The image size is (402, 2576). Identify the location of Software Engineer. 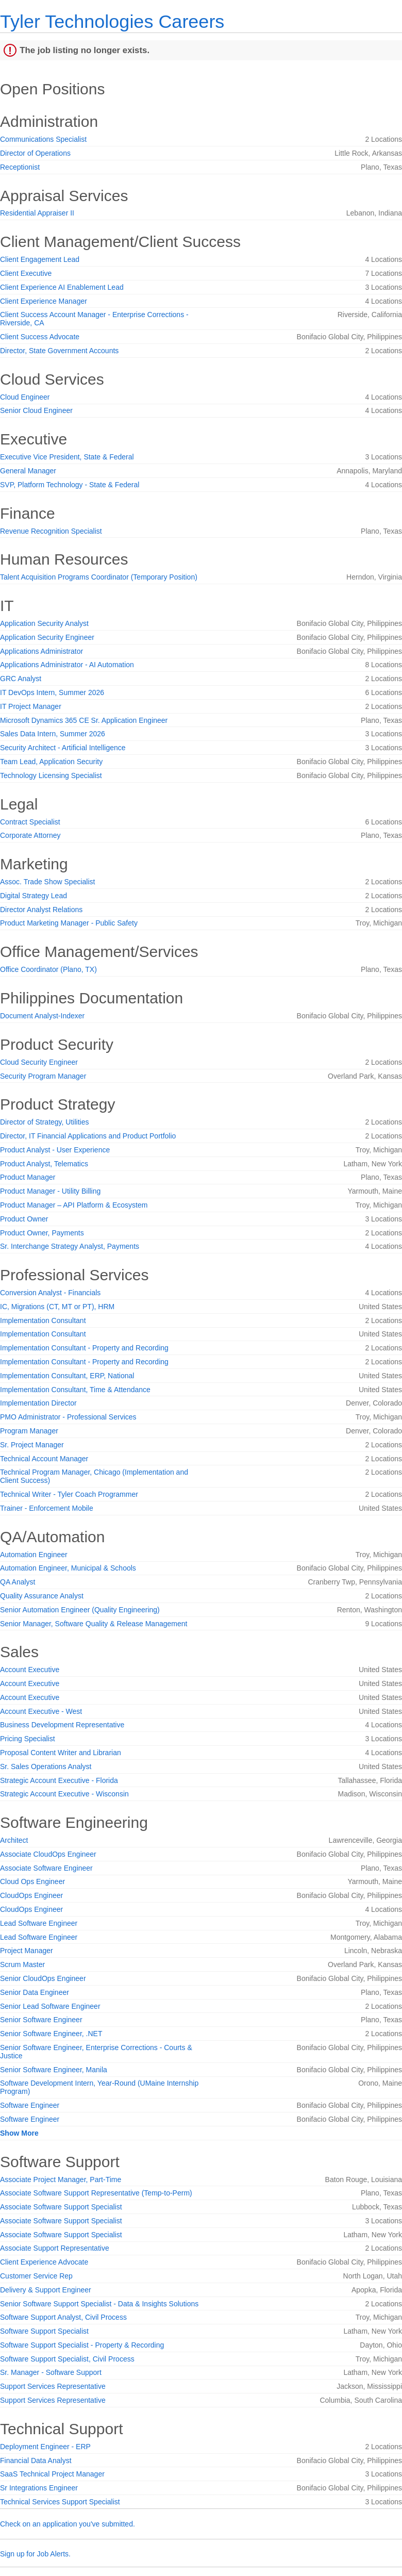
(29, 2105).